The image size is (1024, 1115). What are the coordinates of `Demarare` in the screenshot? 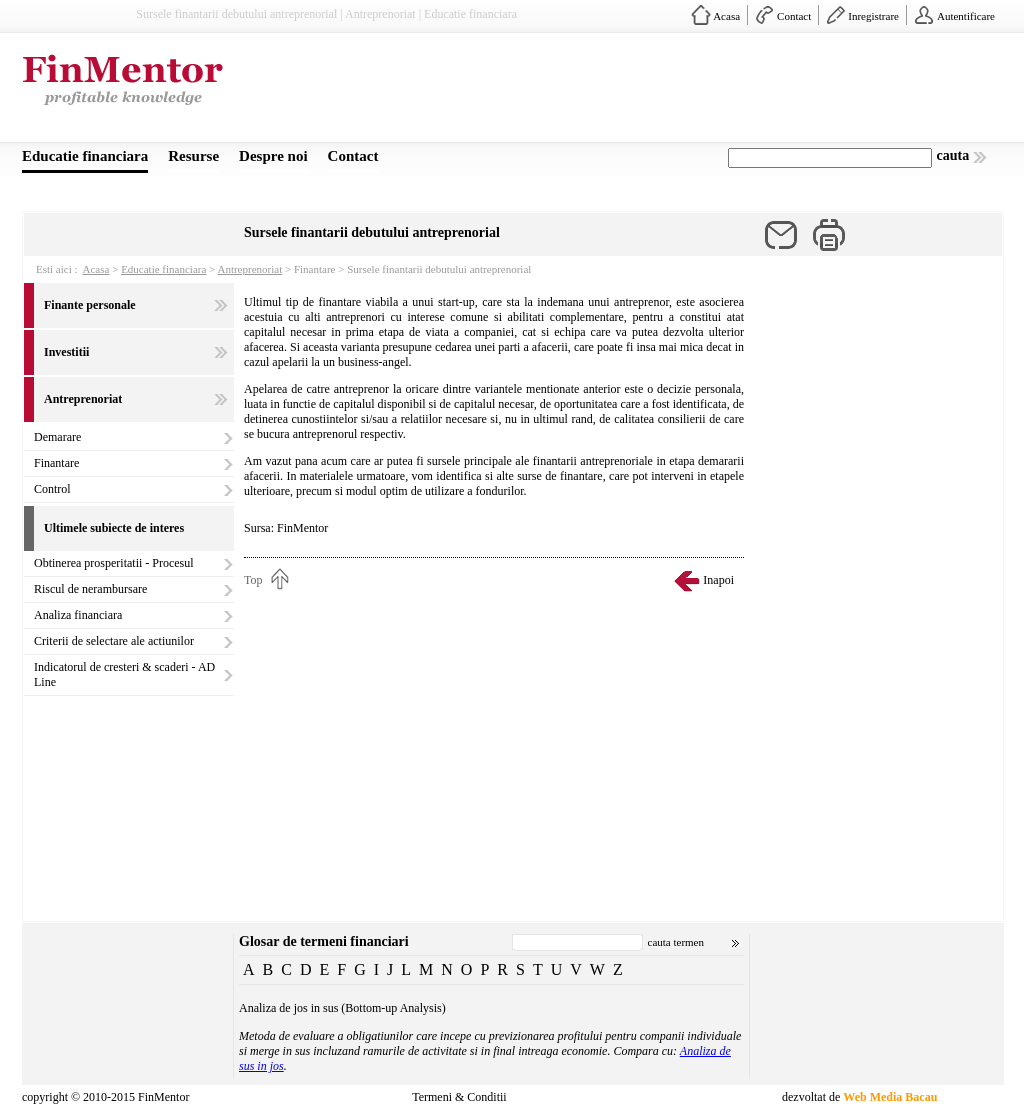 It's located at (57, 437).